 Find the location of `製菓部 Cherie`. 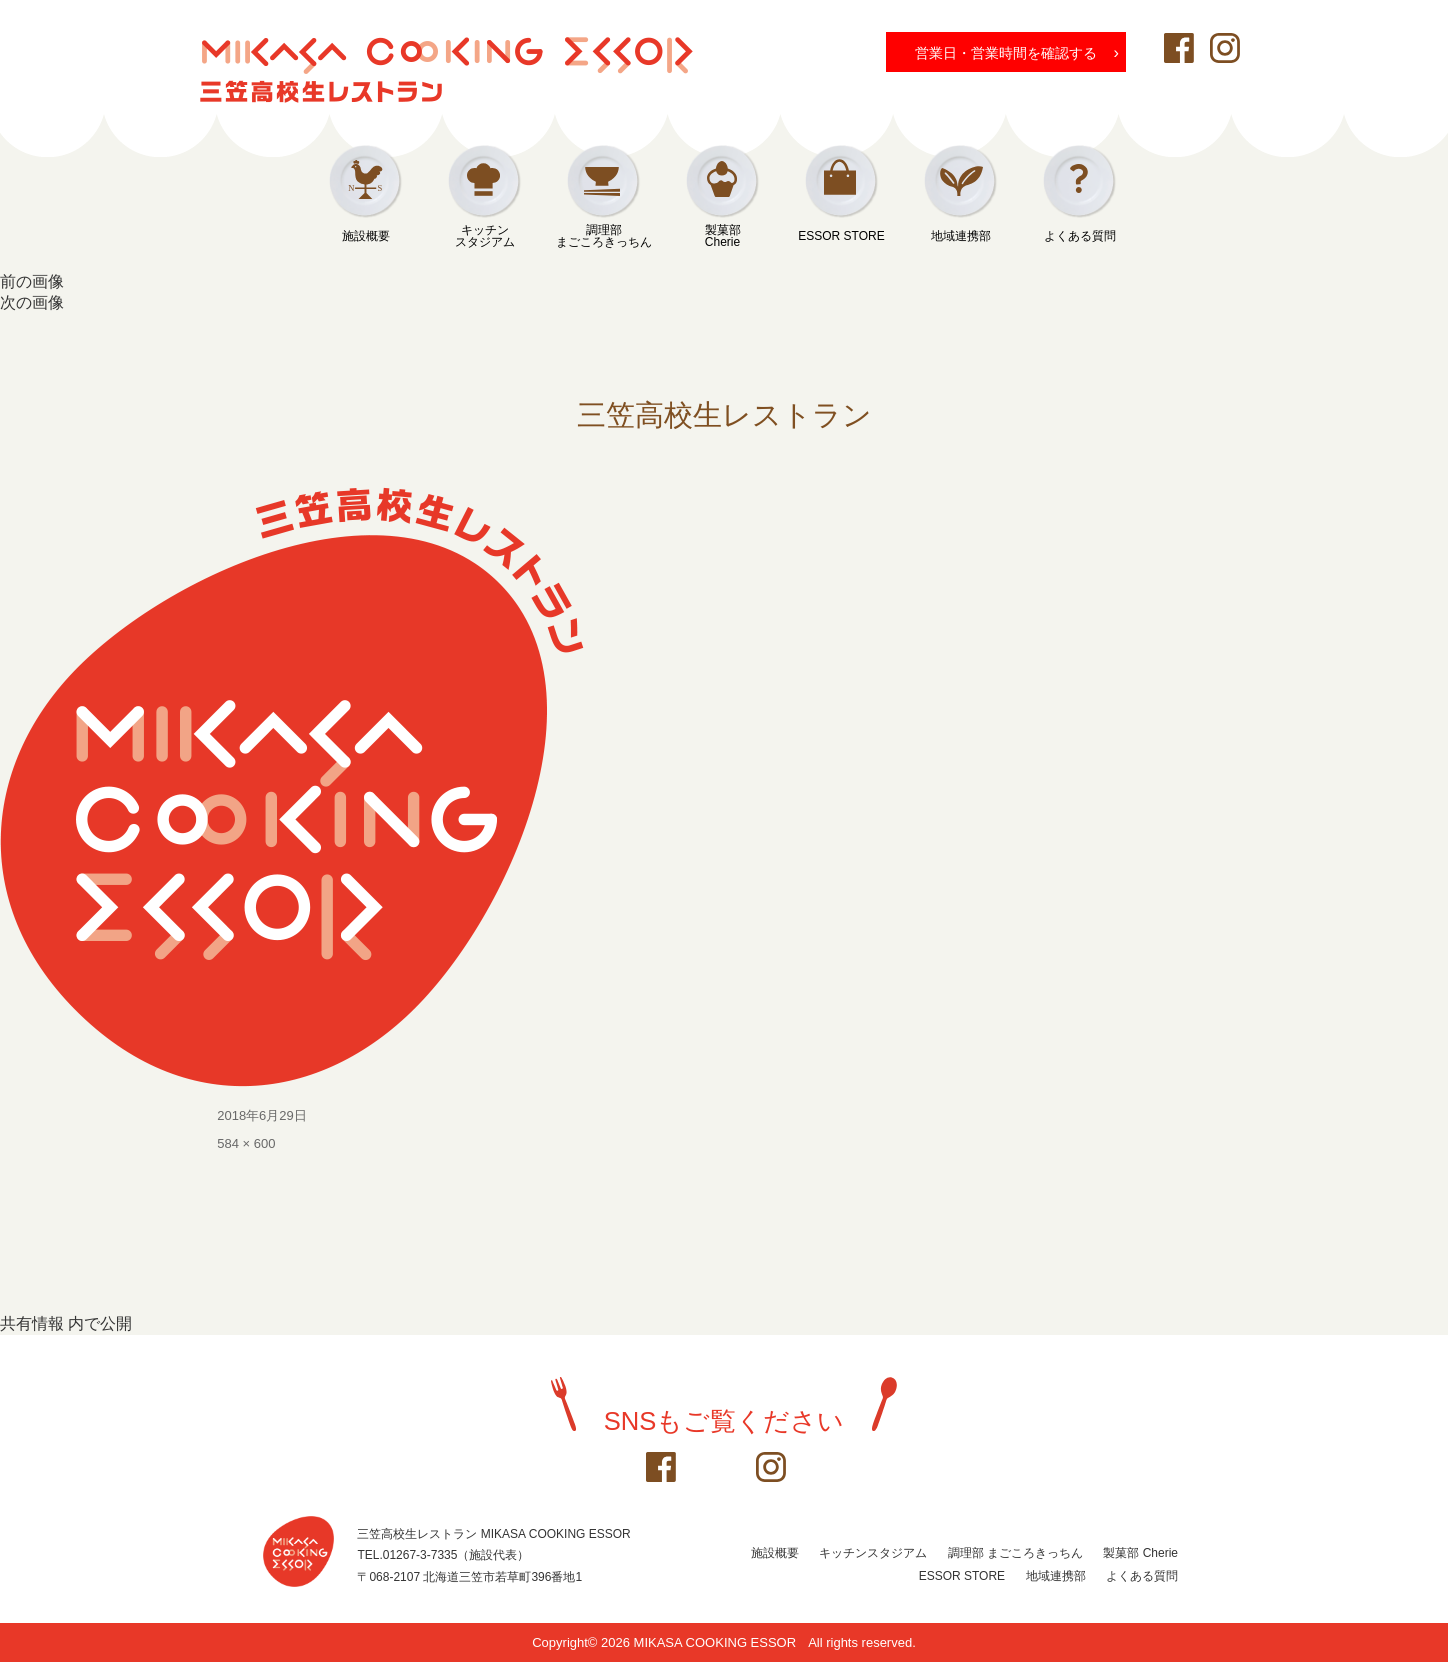

製菓部 Cherie is located at coordinates (1140, 1553).